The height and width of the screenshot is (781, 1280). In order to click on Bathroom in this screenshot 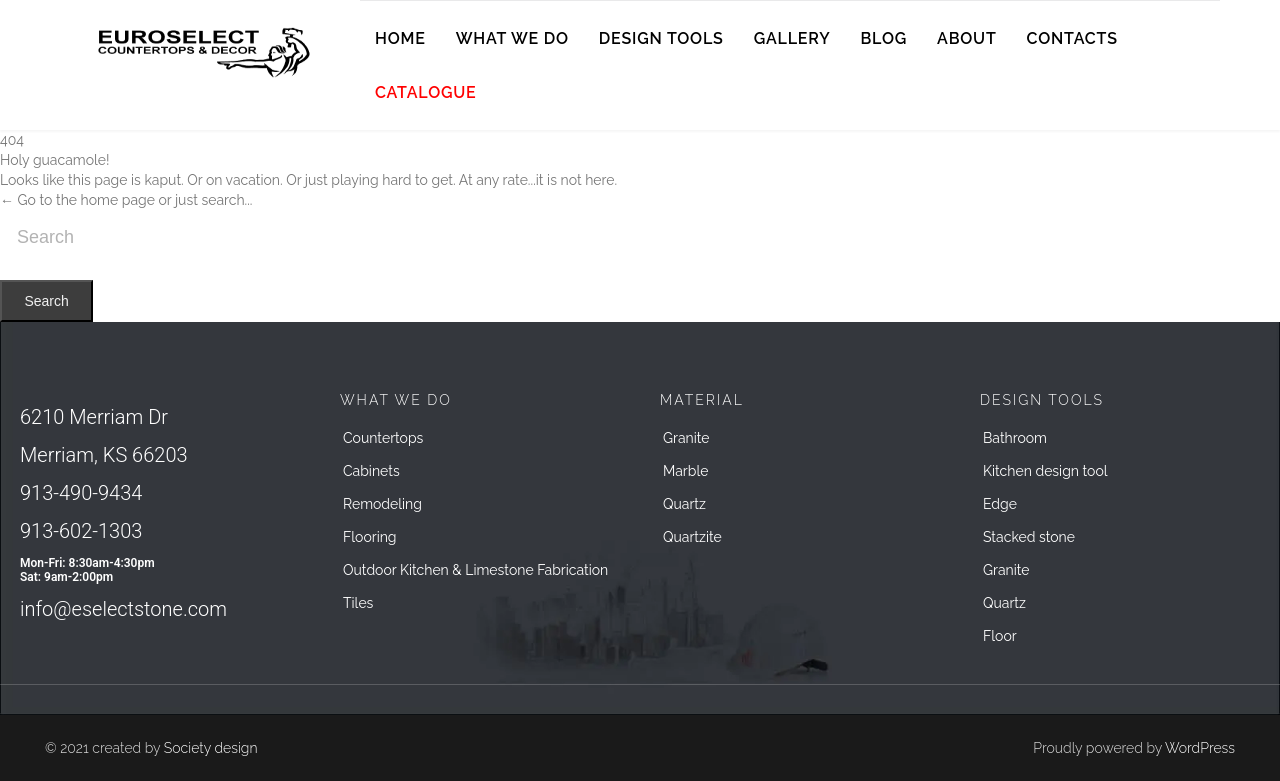, I will do `click(1015, 438)`.